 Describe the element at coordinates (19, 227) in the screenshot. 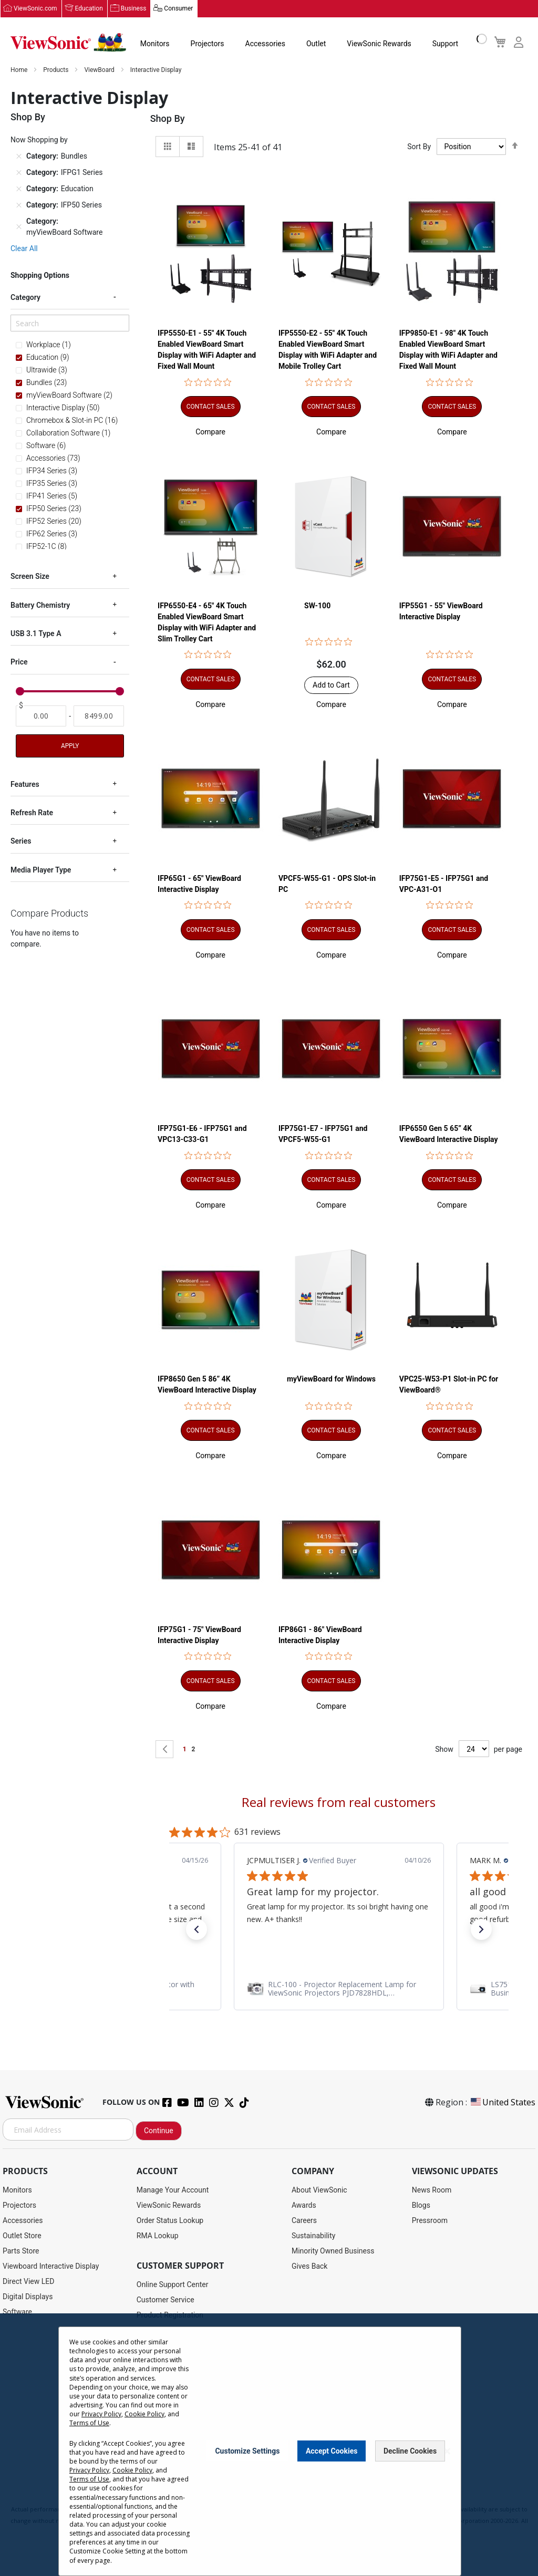

I see `[Remove Category myViewBoard Software]` at that location.